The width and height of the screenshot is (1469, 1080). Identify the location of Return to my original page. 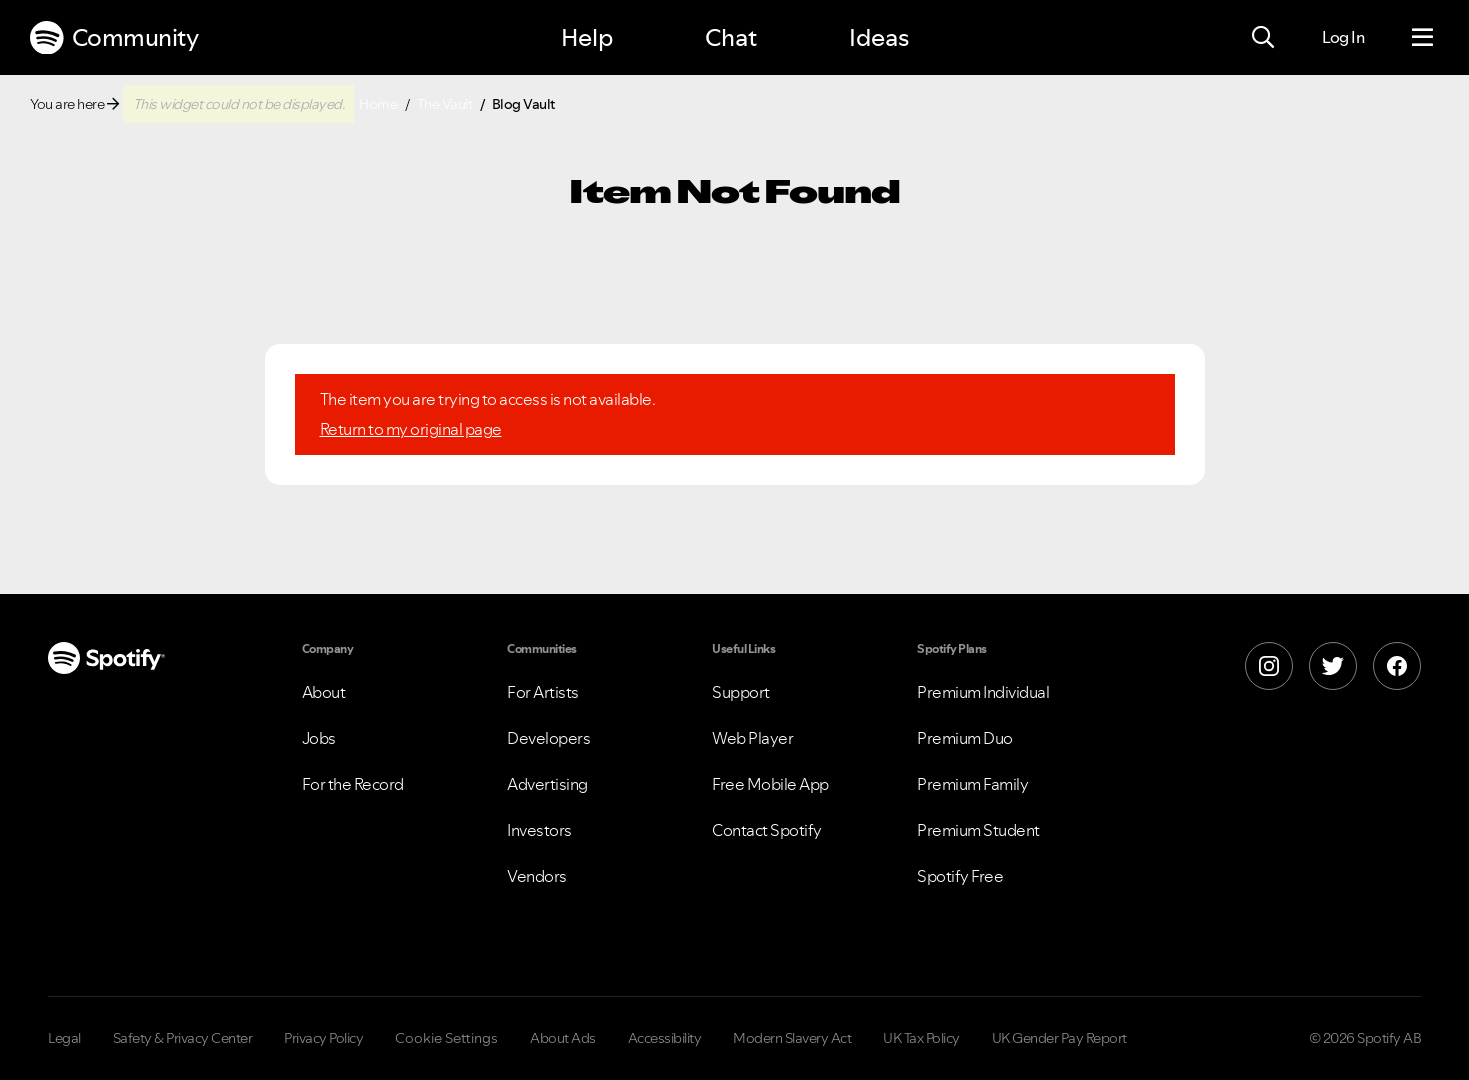
(411, 429).